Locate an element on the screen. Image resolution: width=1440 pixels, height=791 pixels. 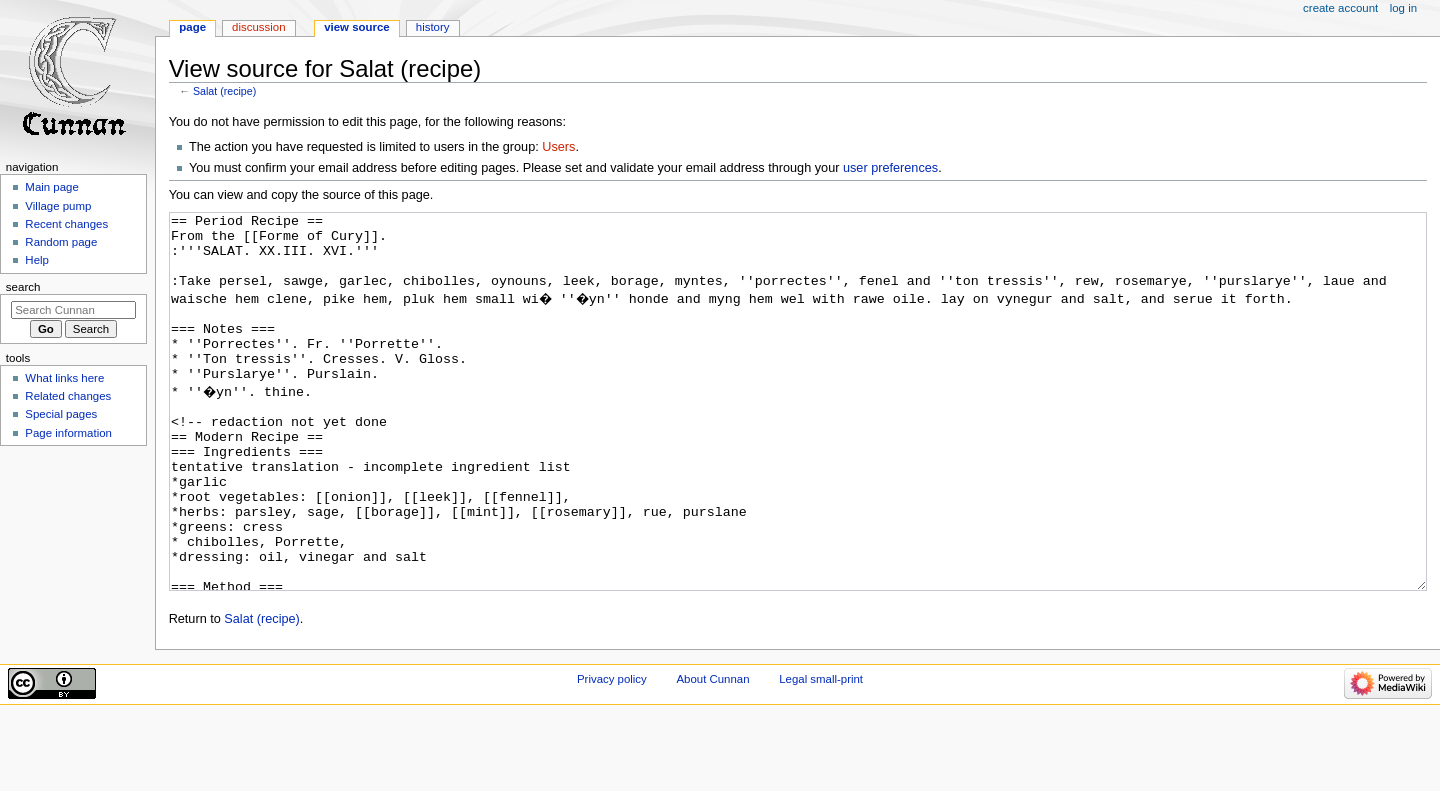
[Search Cunnan] is located at coordinates (73, 310).